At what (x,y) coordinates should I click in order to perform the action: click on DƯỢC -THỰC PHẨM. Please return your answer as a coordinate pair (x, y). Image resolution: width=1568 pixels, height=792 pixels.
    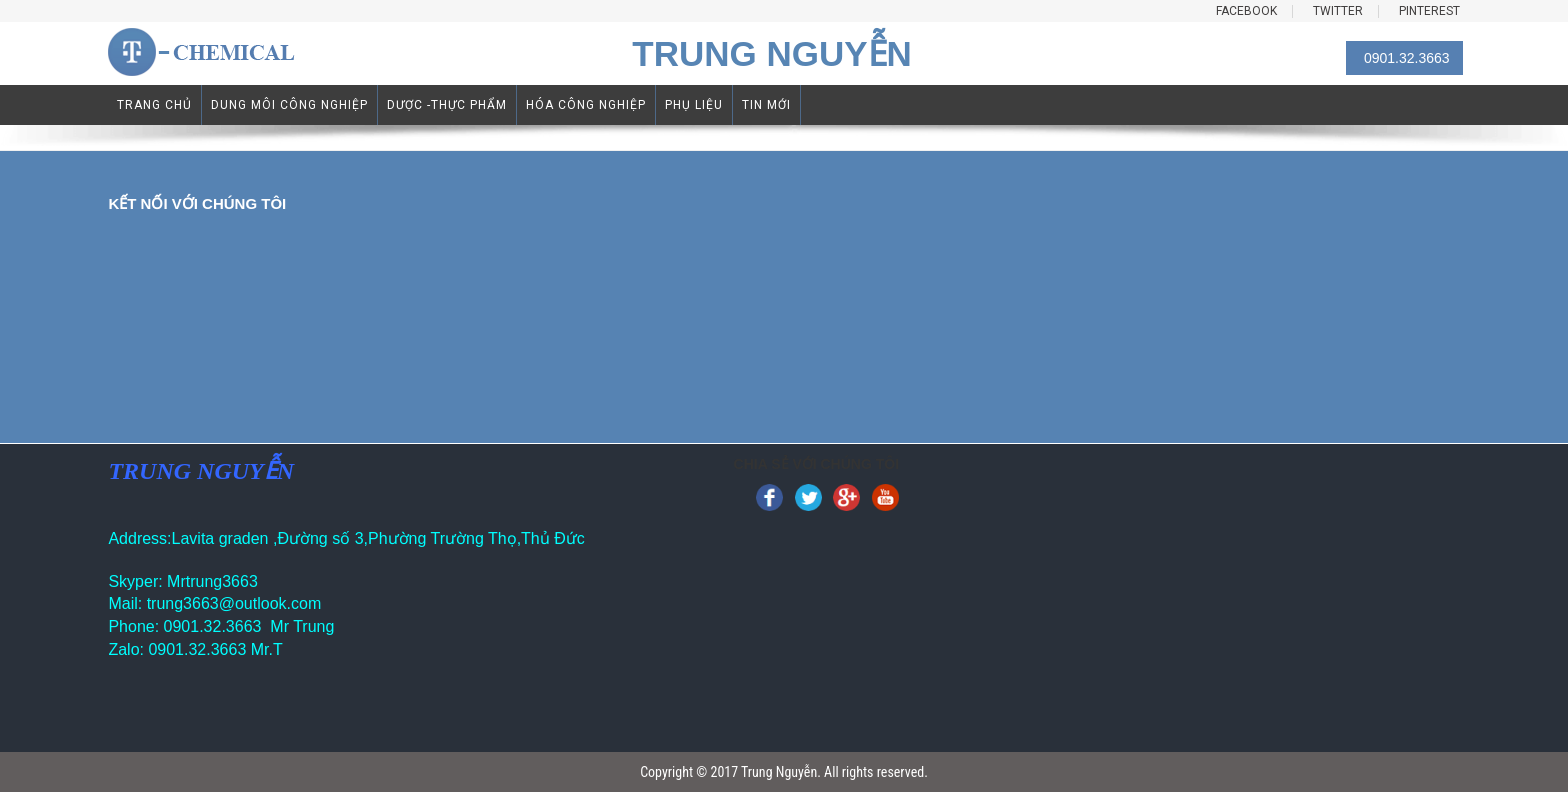
    Looking at the image, I should click on (447, 105).